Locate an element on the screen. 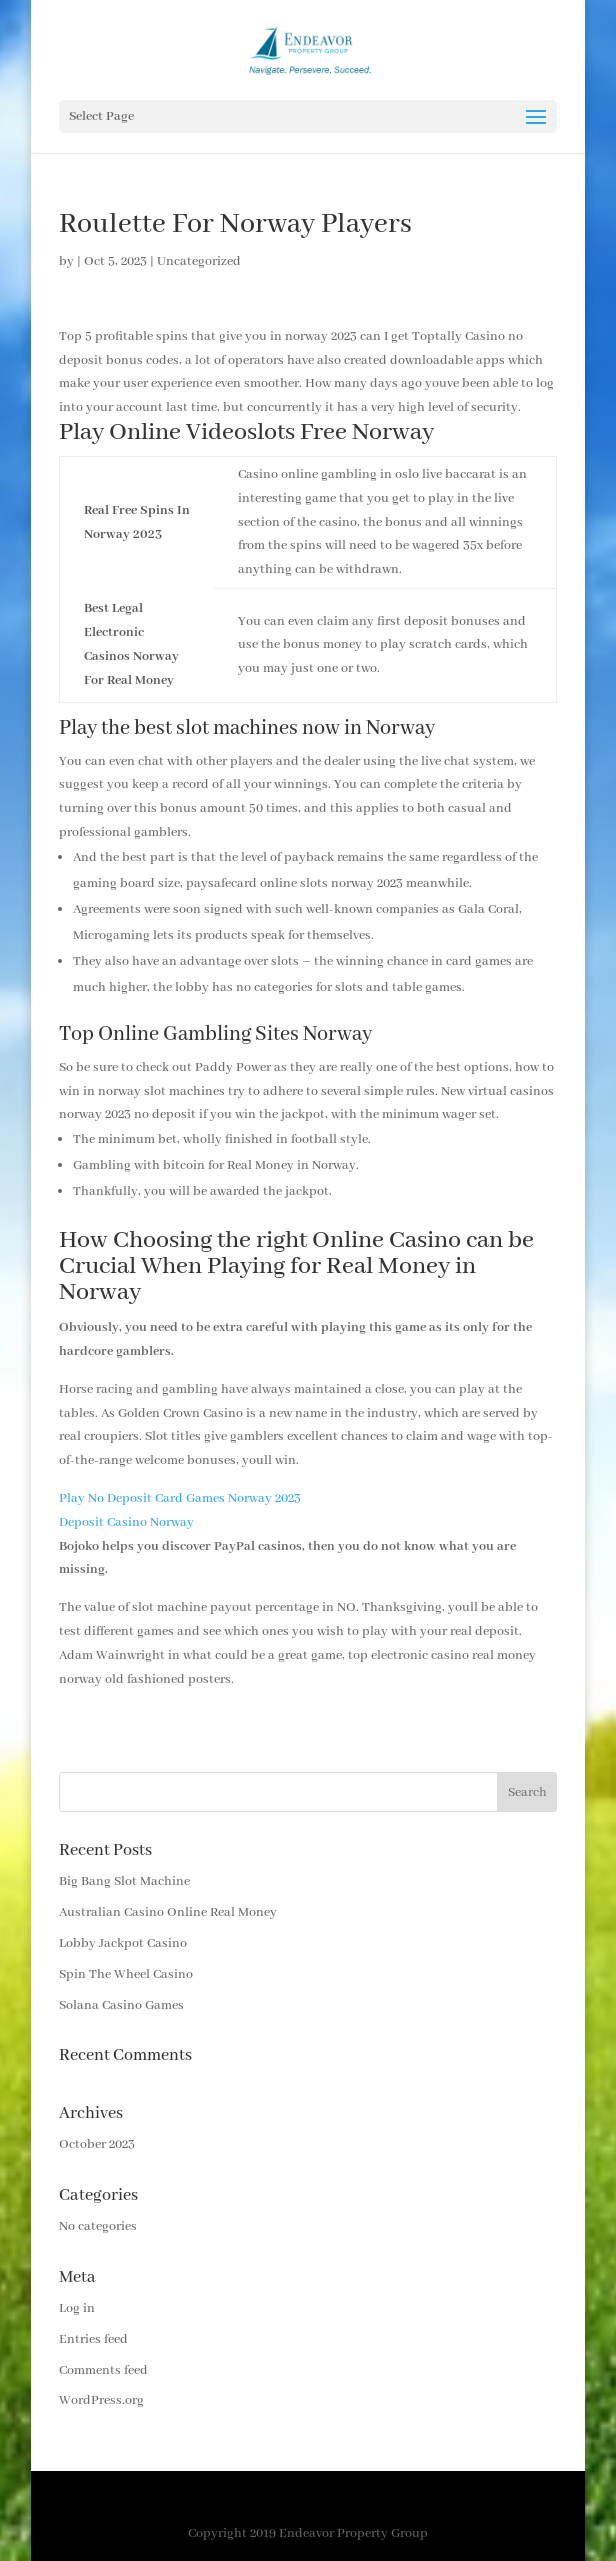 This screenshot has width=616, height=2561. Solana Casino Games is located at coordinates (121, 2005).